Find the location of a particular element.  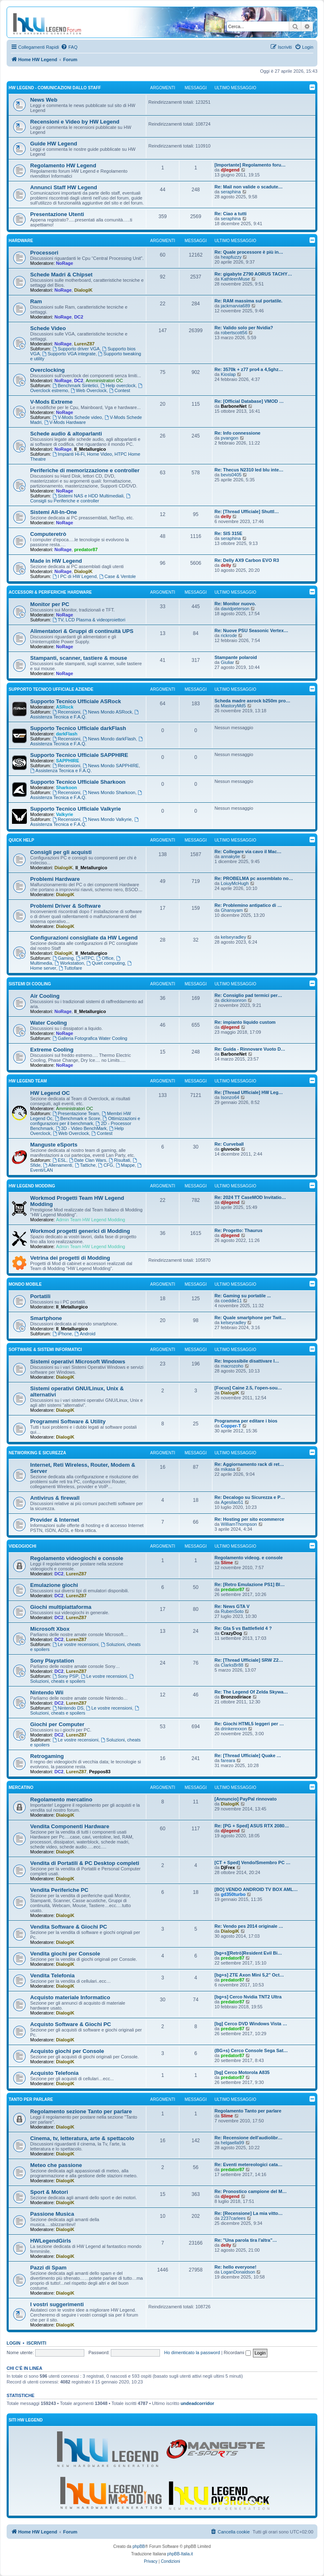

Consigli per gli acquisti is located at coordinates (61, 852).